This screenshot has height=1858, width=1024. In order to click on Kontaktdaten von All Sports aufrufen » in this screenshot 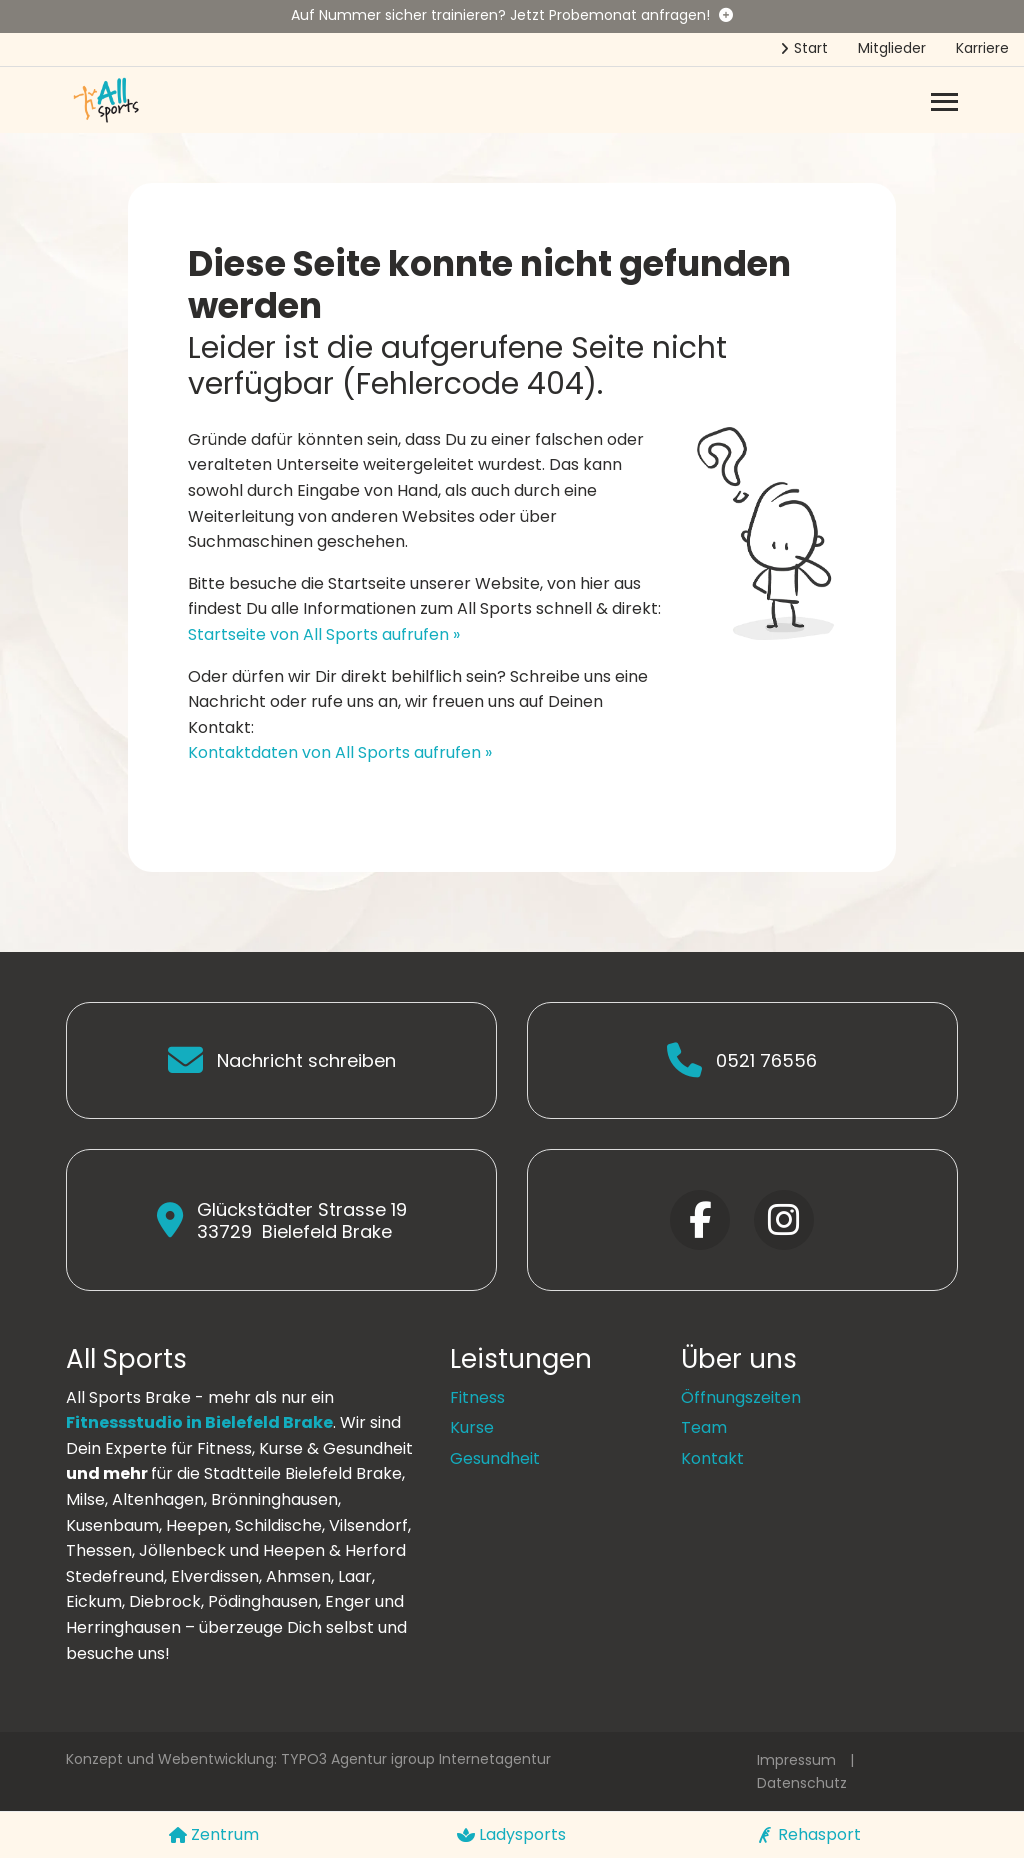, I will do `click(340, 752)`.